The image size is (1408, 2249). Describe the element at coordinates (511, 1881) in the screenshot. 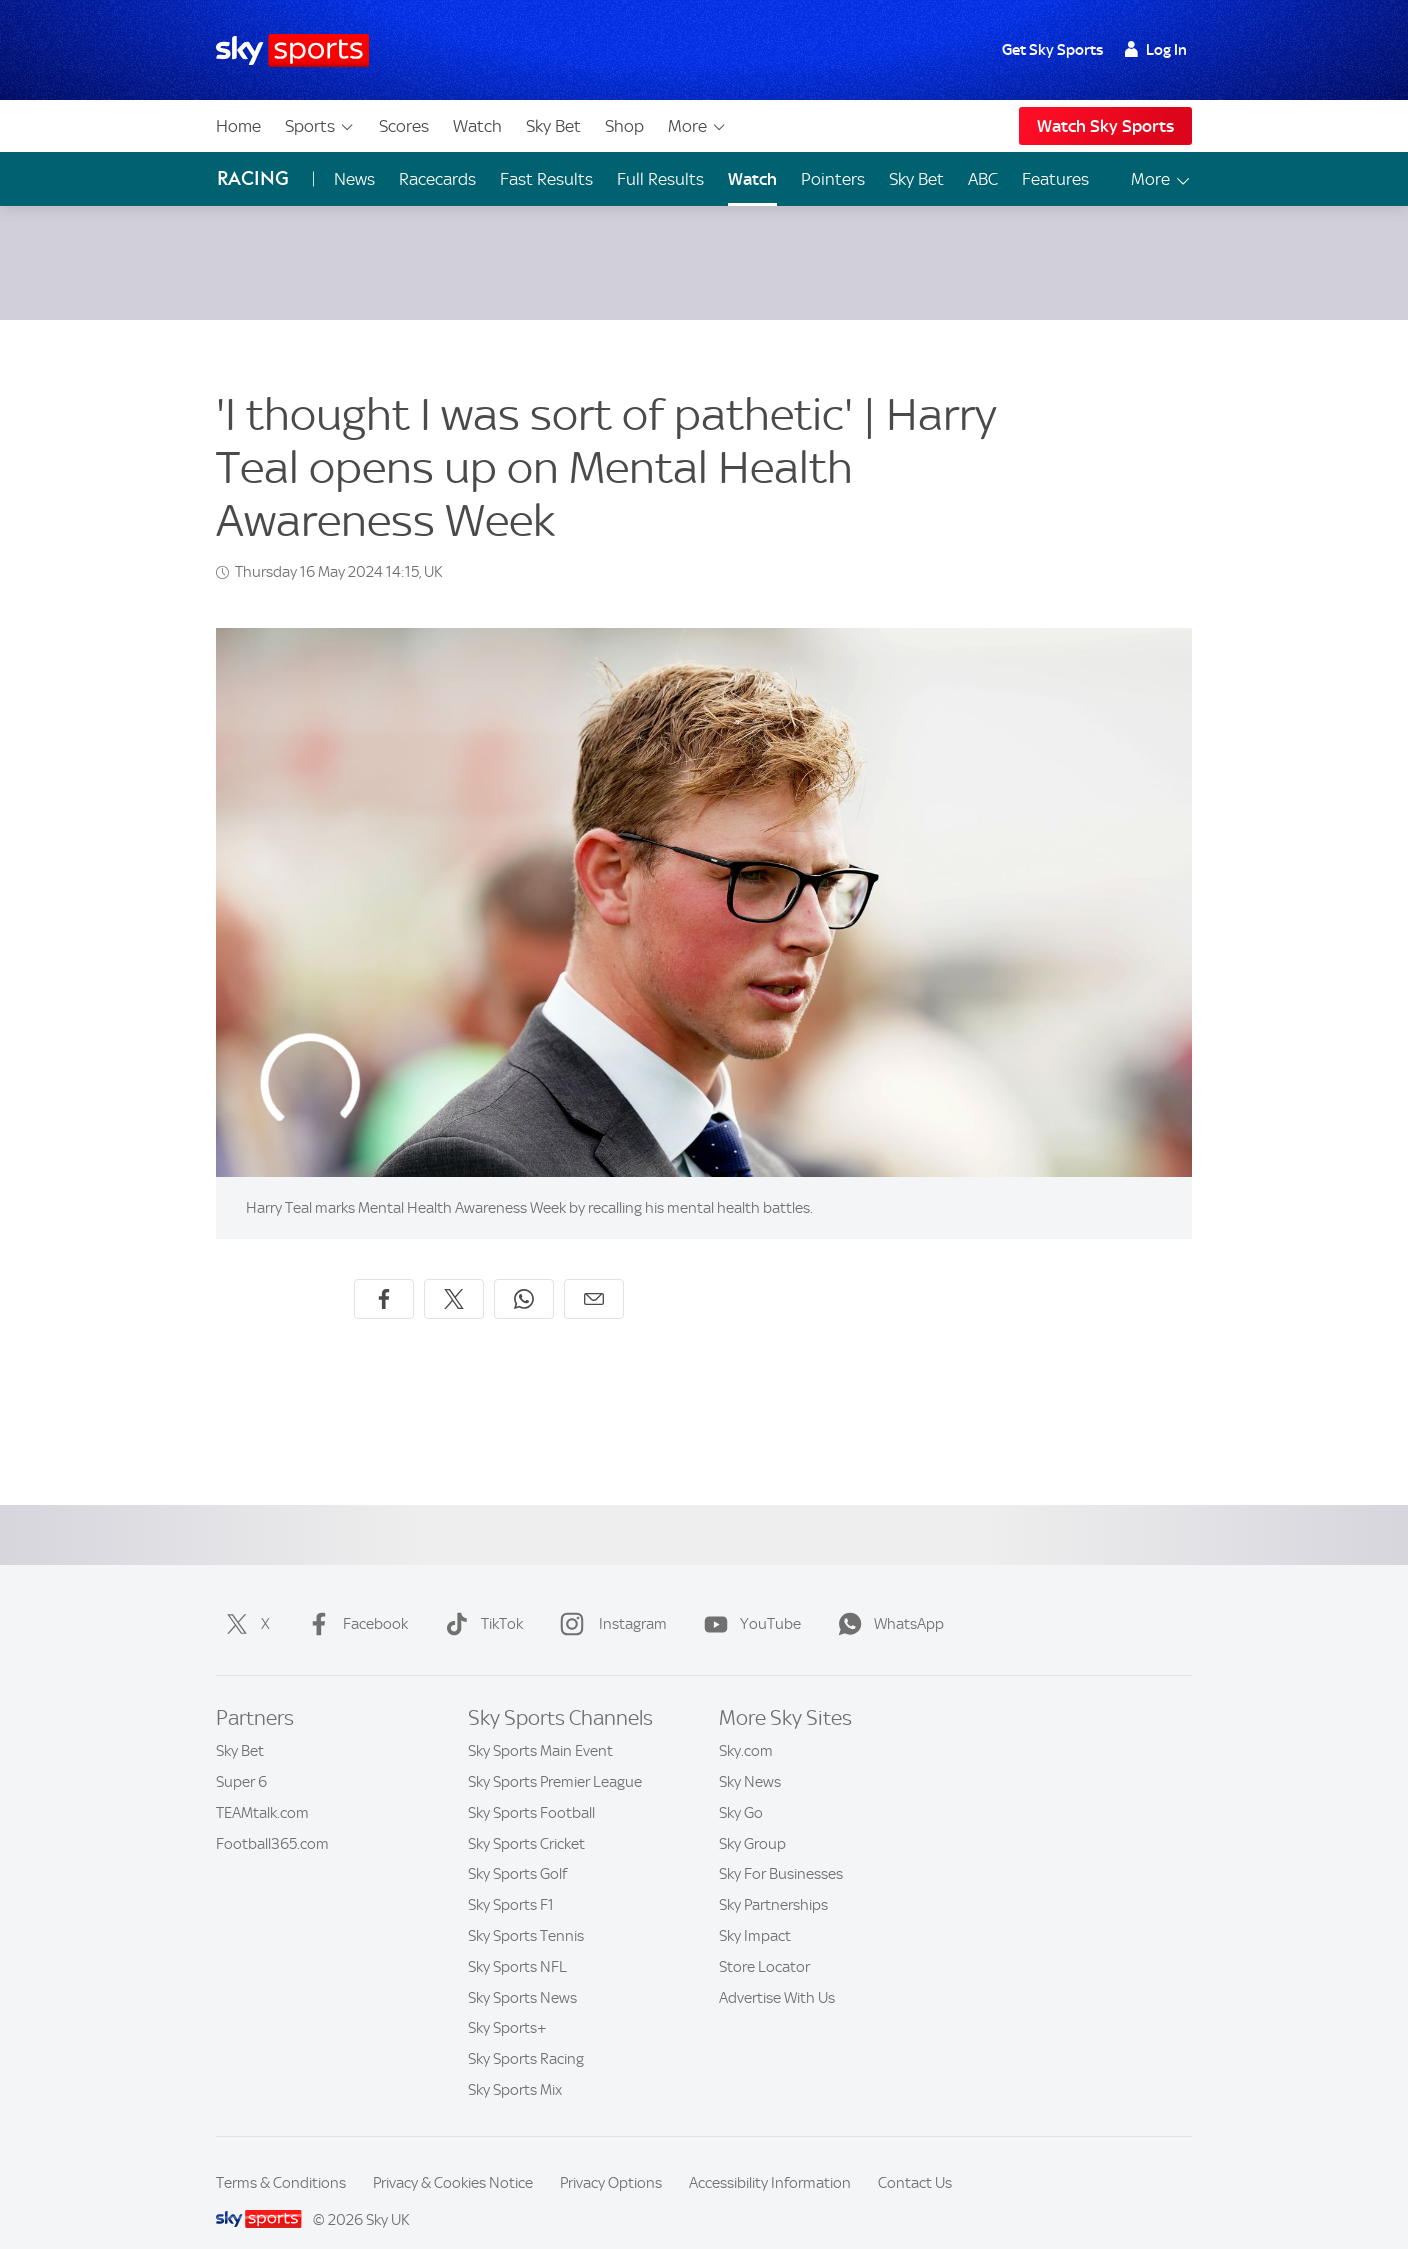

I see `Sky Sports F1` at that location.